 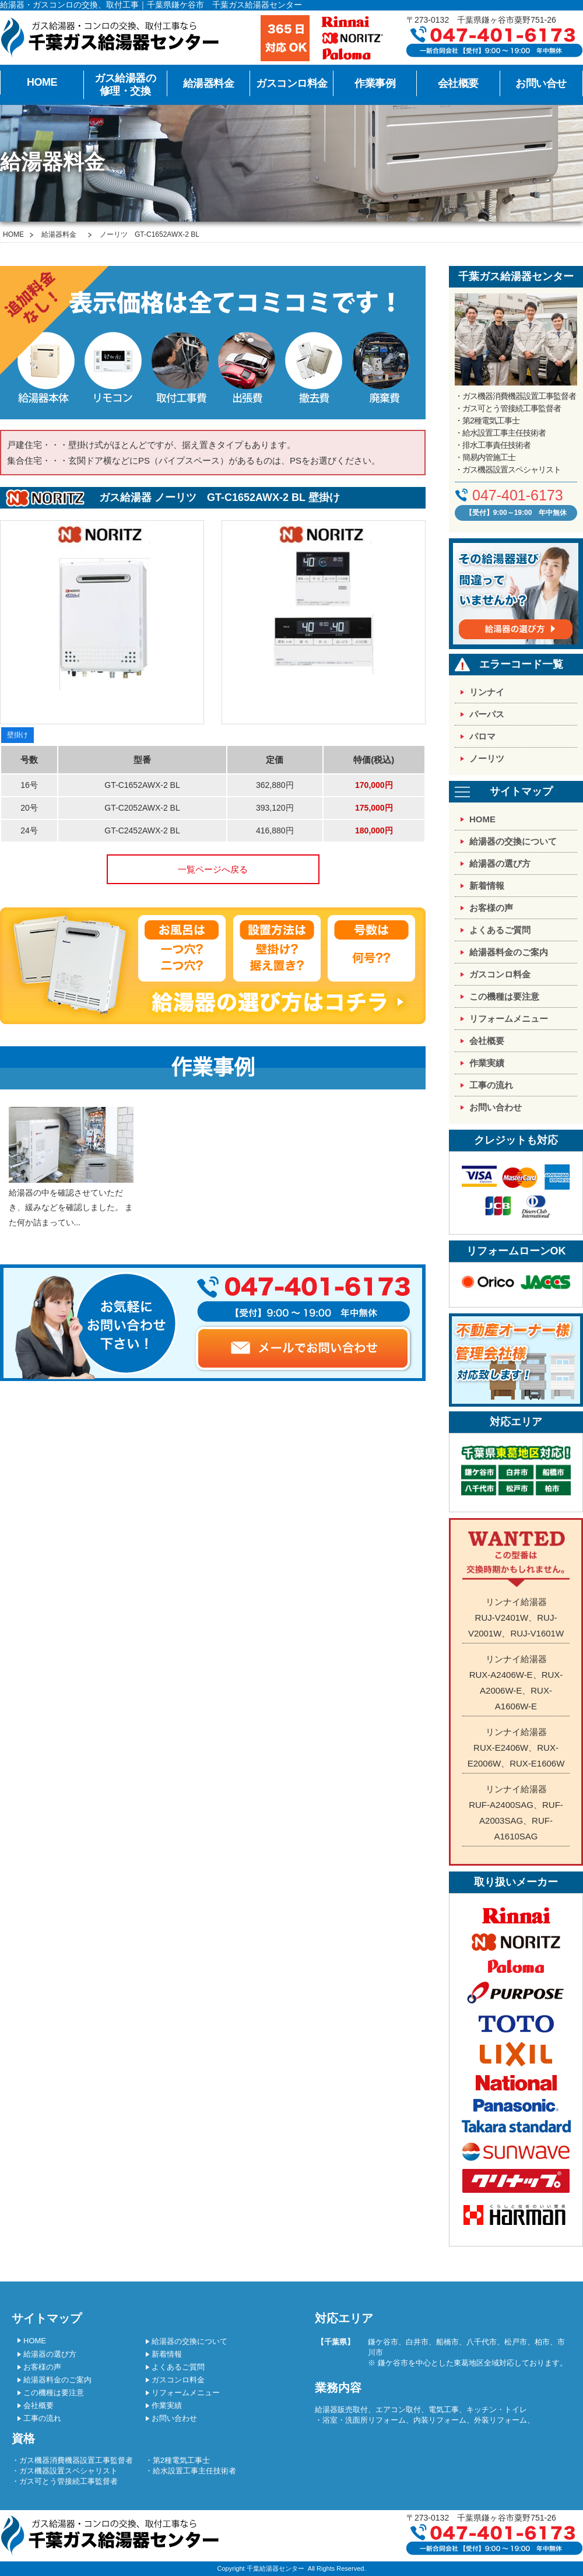 I want to click on お問い合わせ, so click(x=495, y=1107).